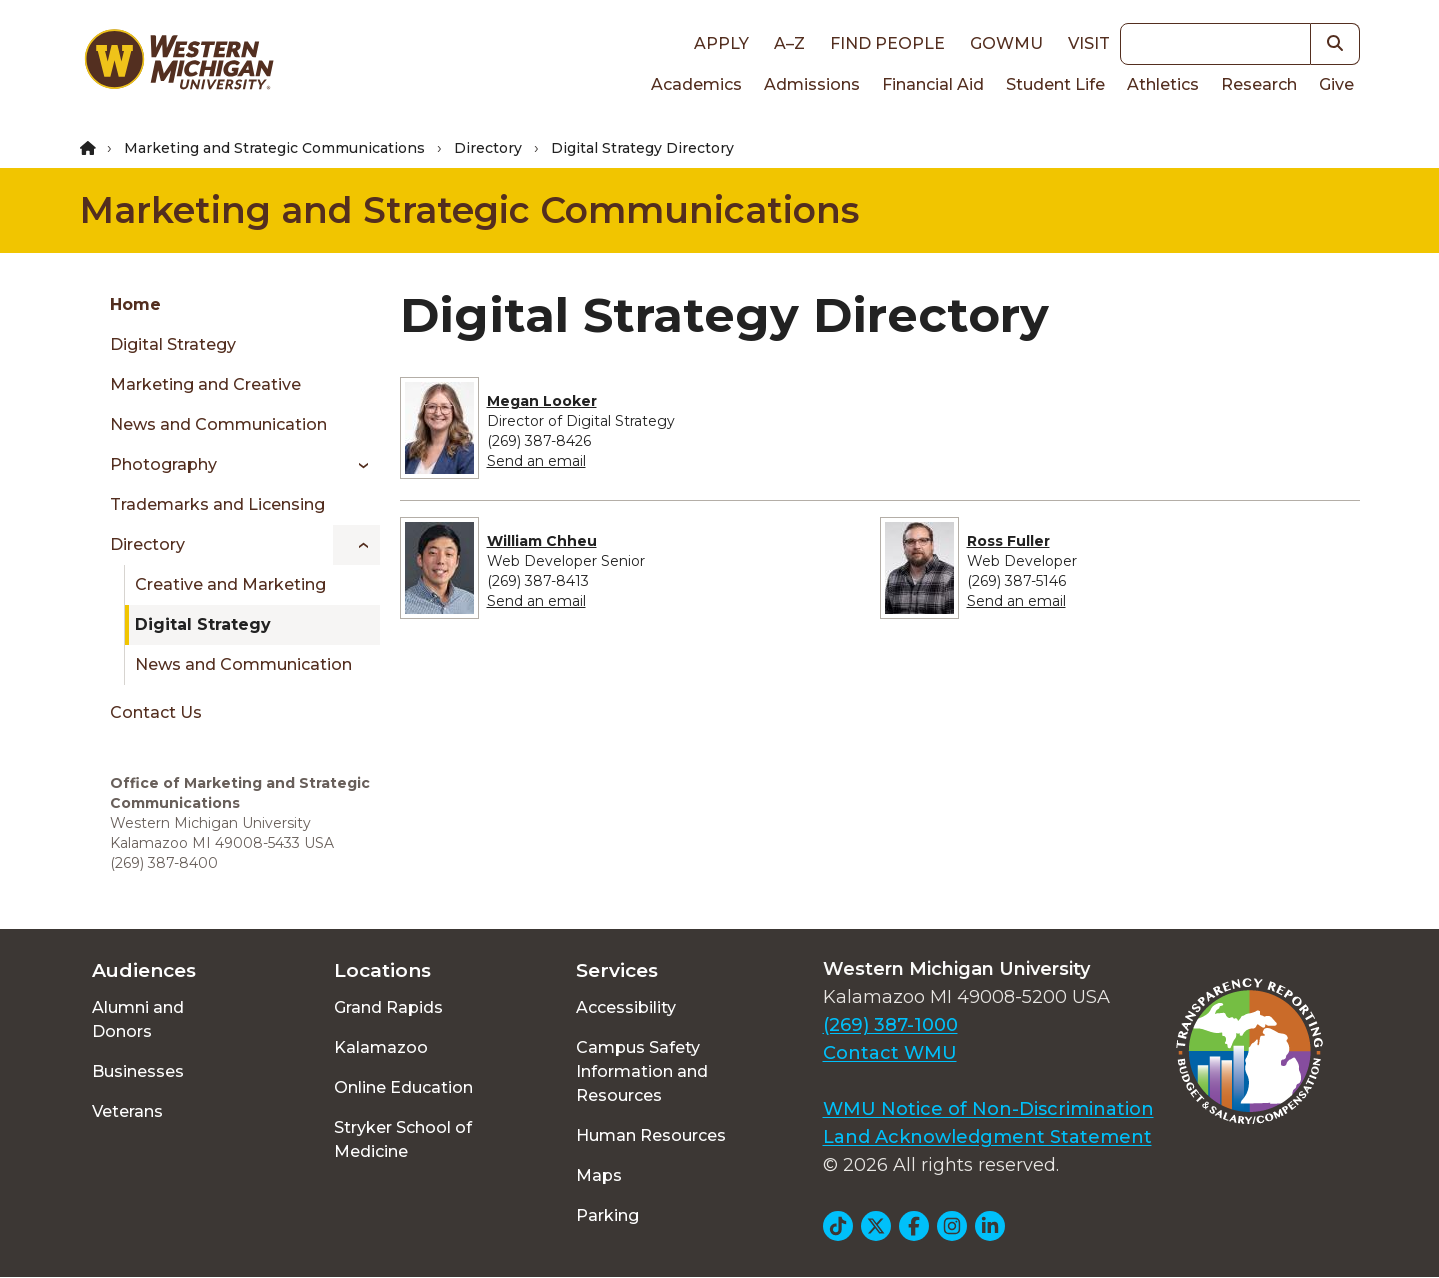 Image resolution: width=1439 pixels, height=1278 pixels. Describe the element at coordinates (163, 464) in the screenshot. I see `Photography` at that location.